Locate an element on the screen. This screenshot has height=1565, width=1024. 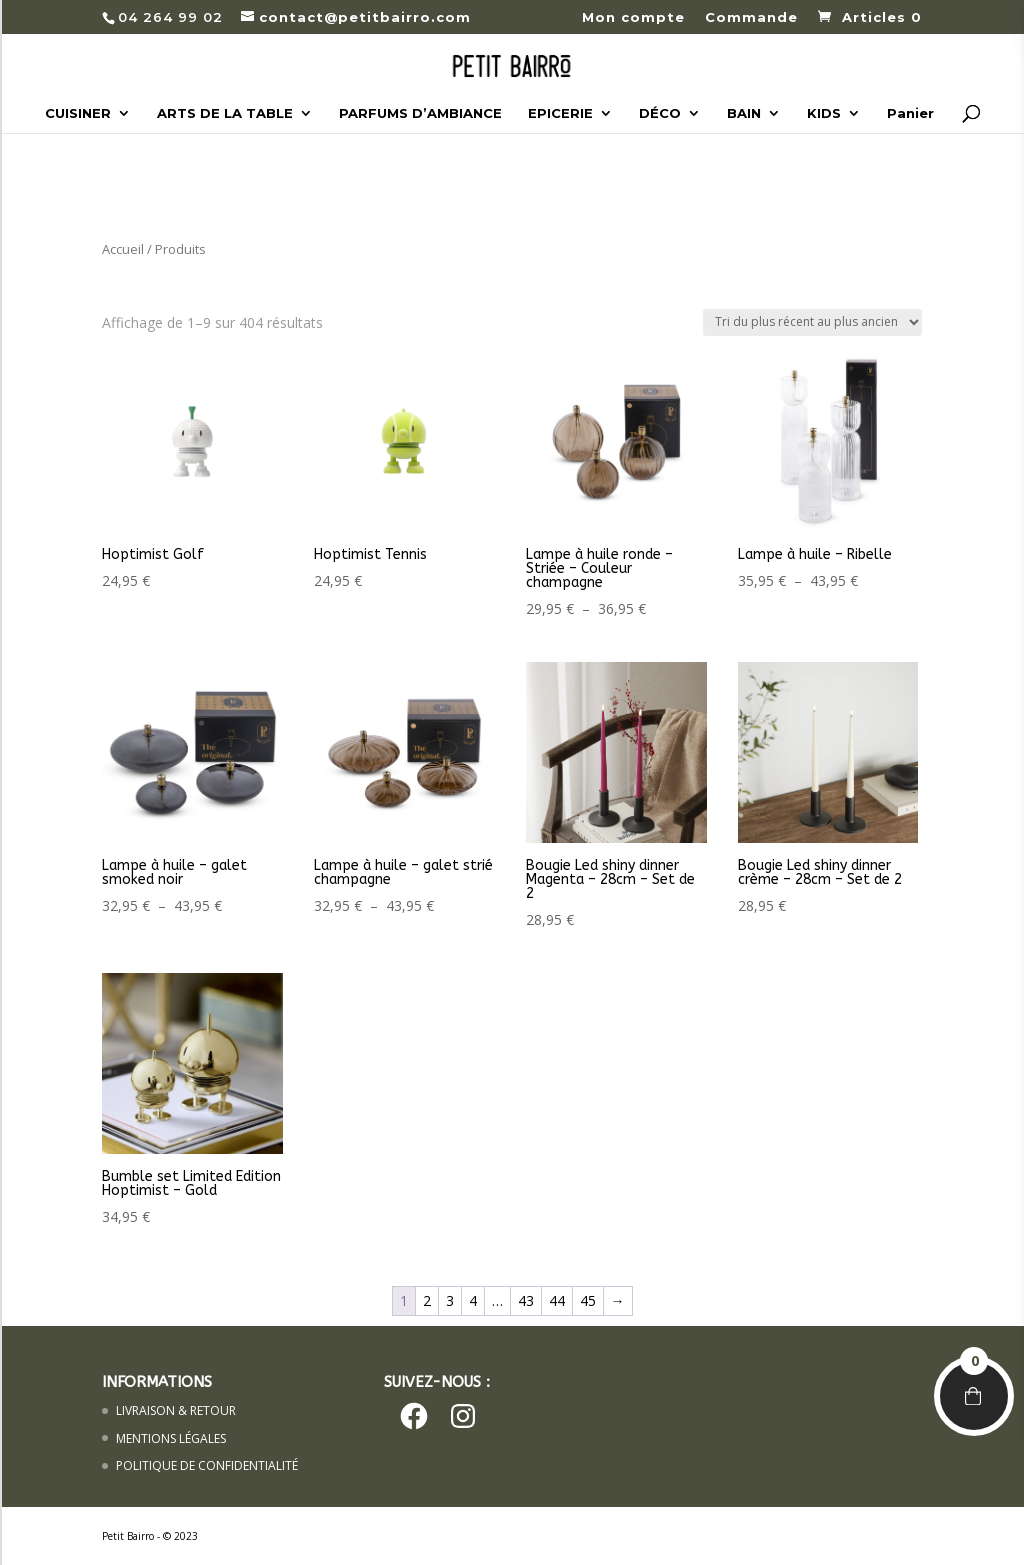
Panier is located at coordinates (910, 113).